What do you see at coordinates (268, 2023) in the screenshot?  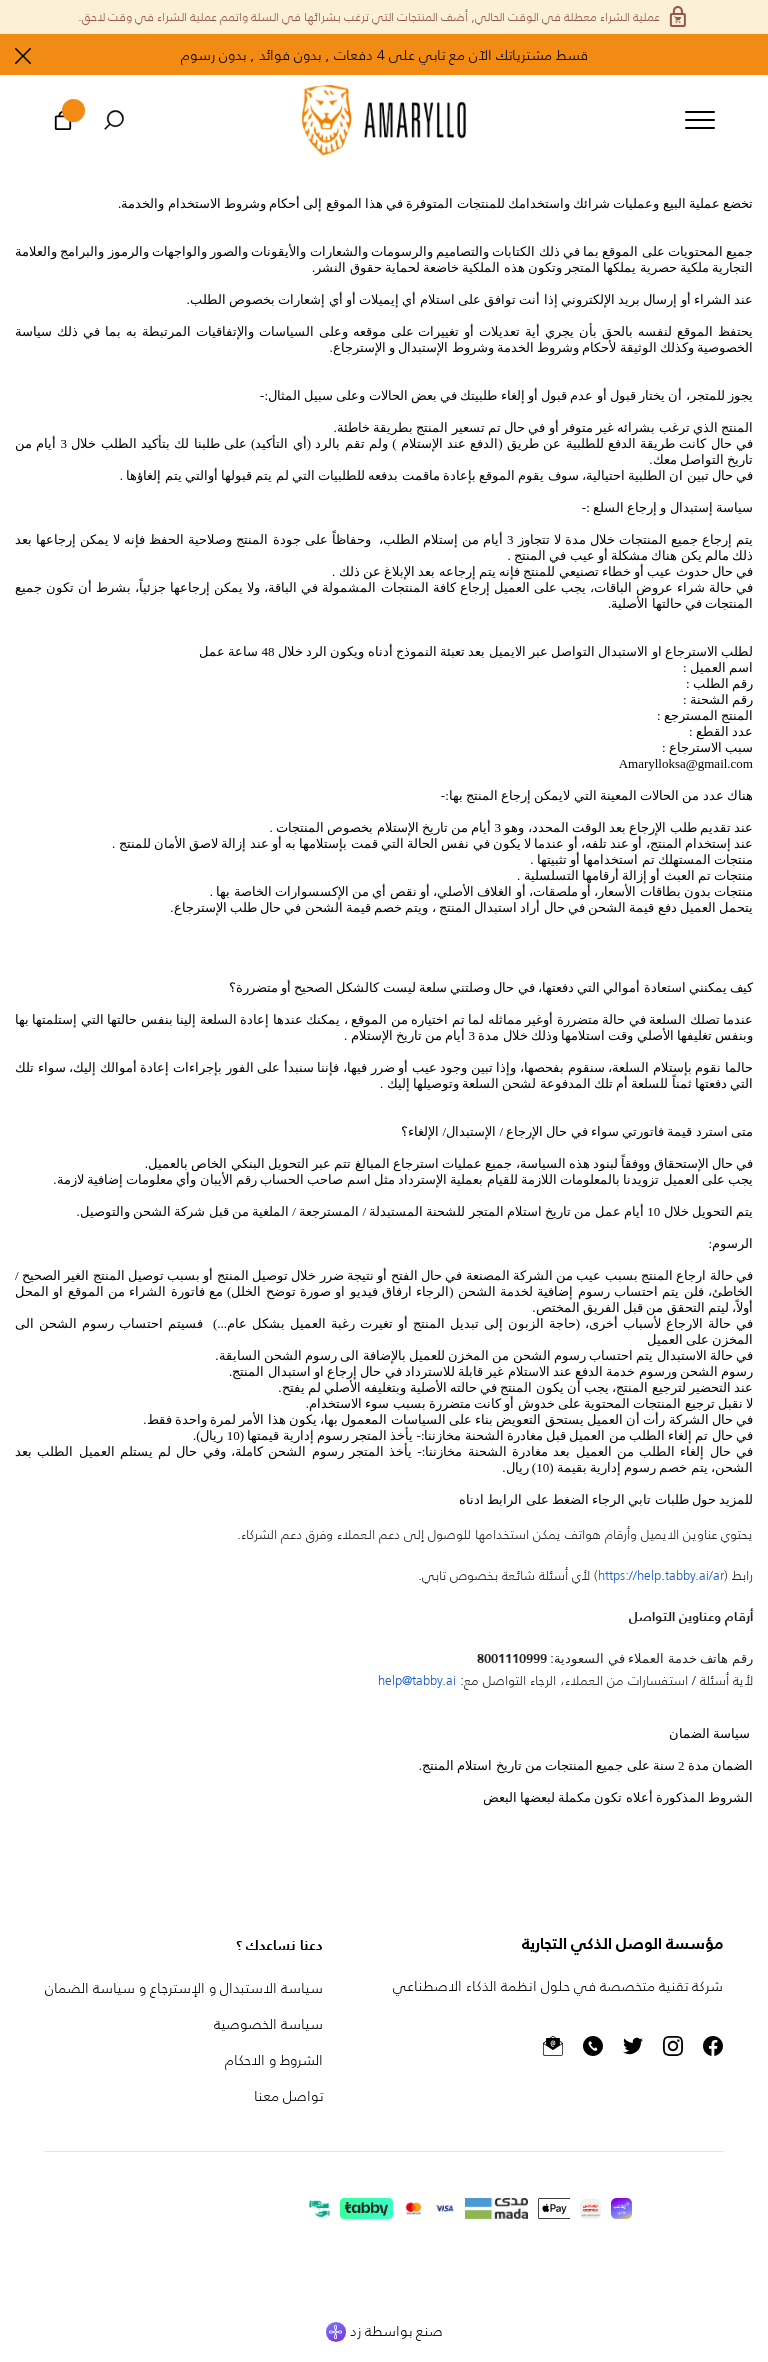 I see `سياسة الخصوصية` at bounding box center [268, 2023].